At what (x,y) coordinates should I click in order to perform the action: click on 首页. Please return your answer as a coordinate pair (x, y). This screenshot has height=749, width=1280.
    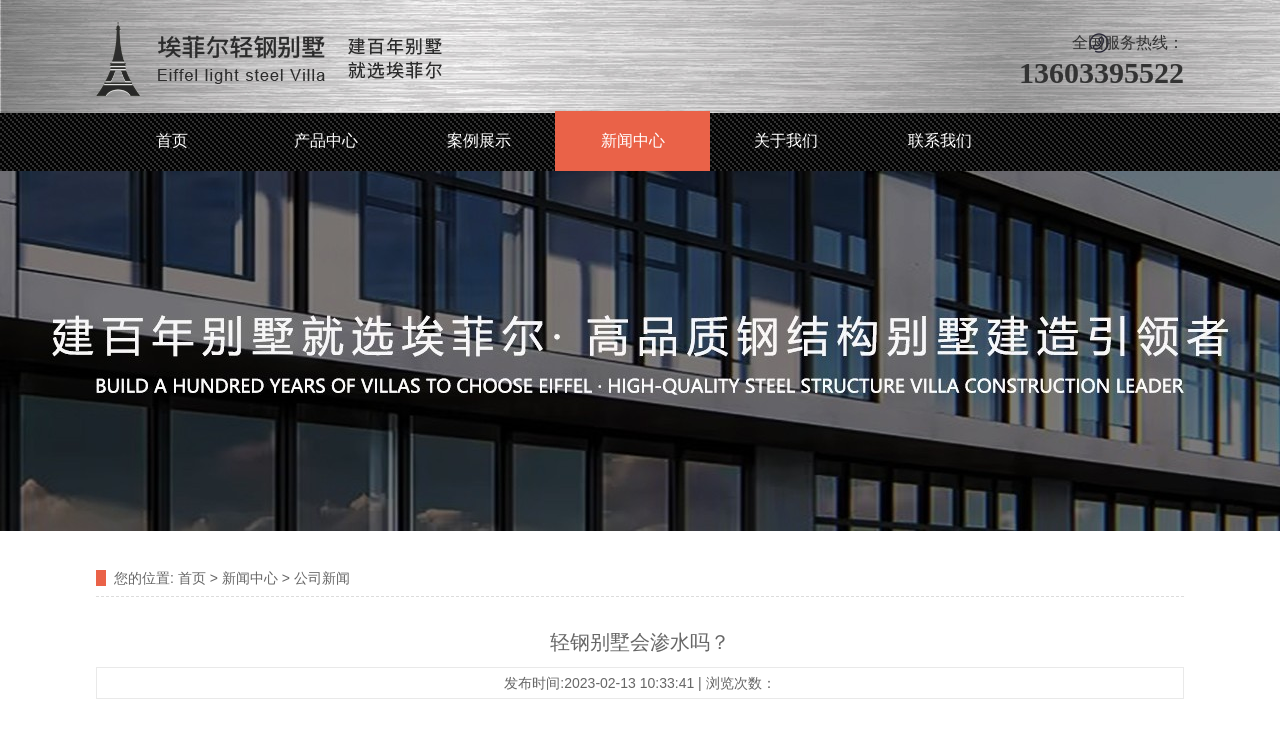
    Looking at the image, I should click on (172, 140).